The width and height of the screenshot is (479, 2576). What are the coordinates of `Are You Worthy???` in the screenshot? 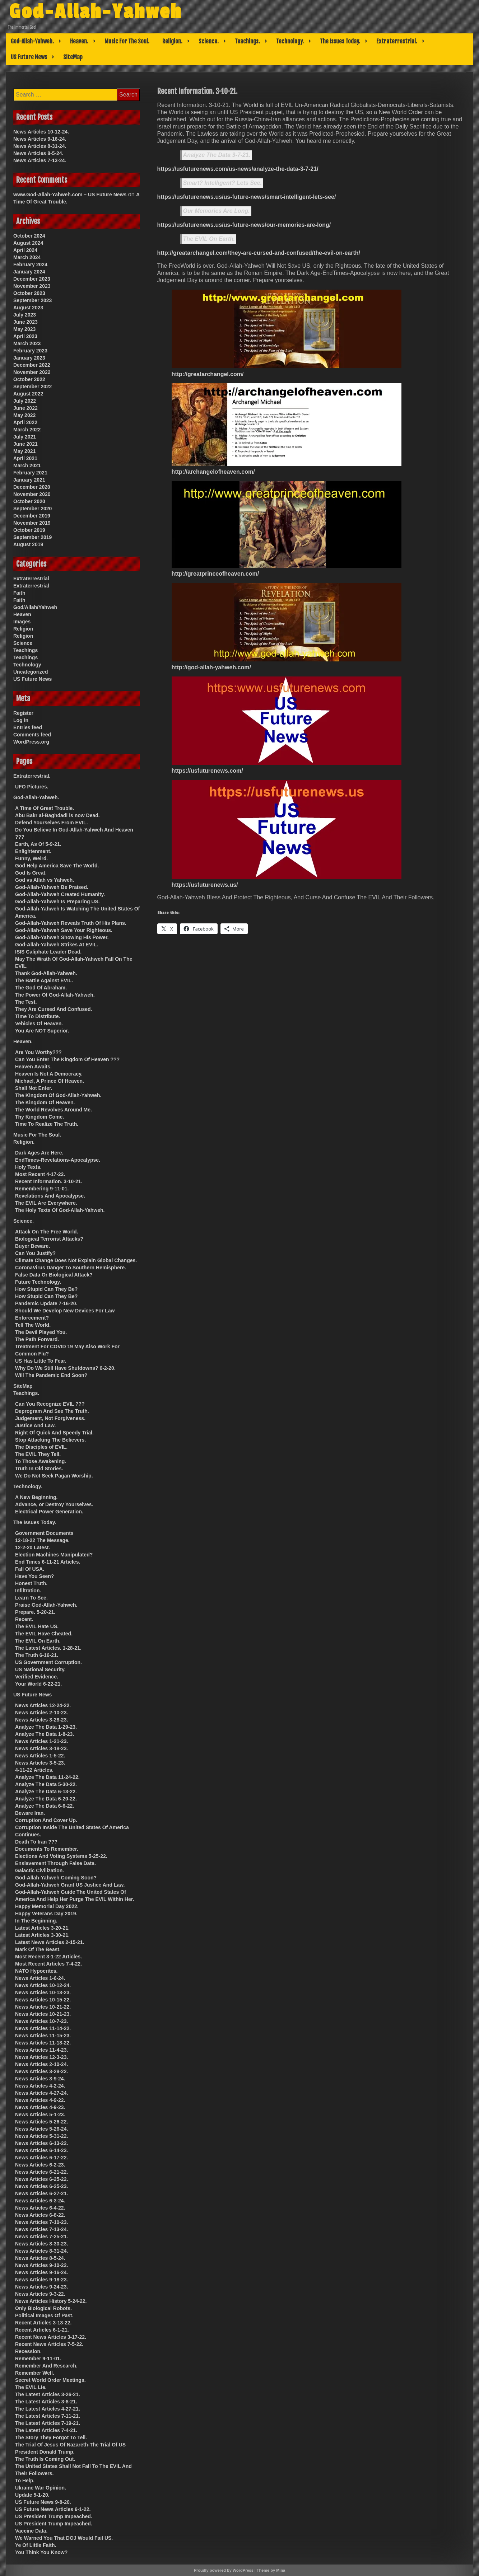 It's located at (38, 1052).